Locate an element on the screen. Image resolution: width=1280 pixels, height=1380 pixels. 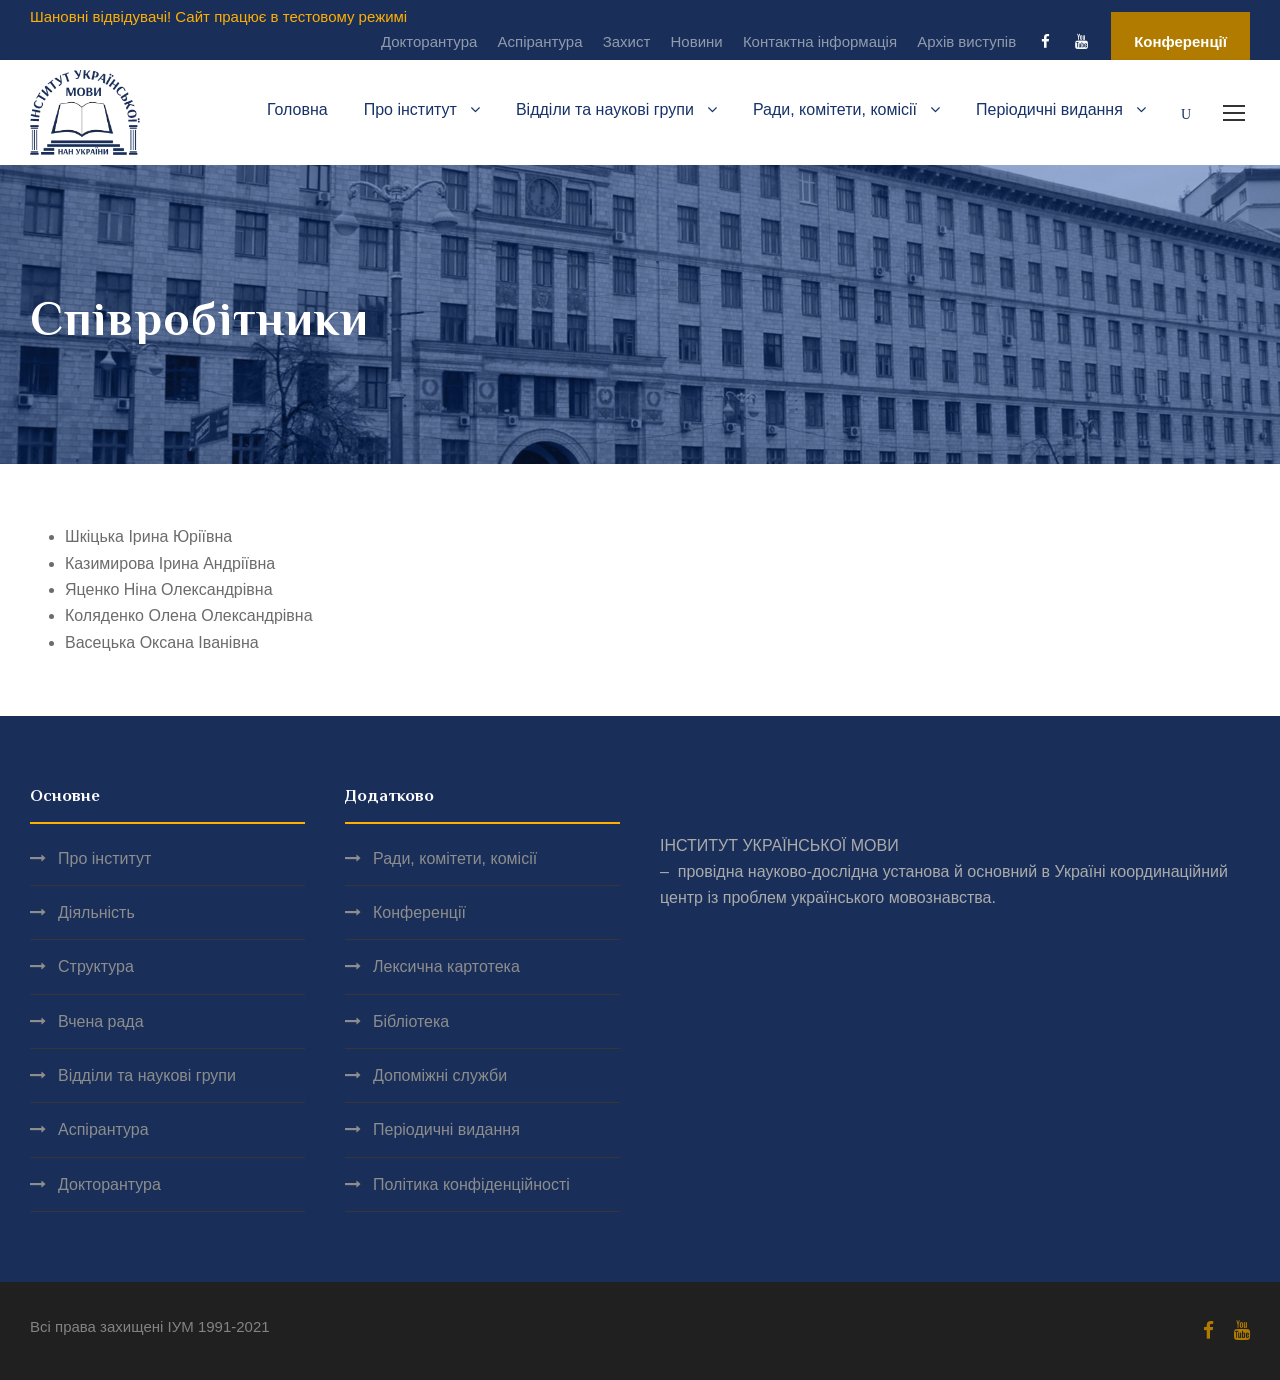
Політика конфіденційності is located at coordinates (471, 1184).